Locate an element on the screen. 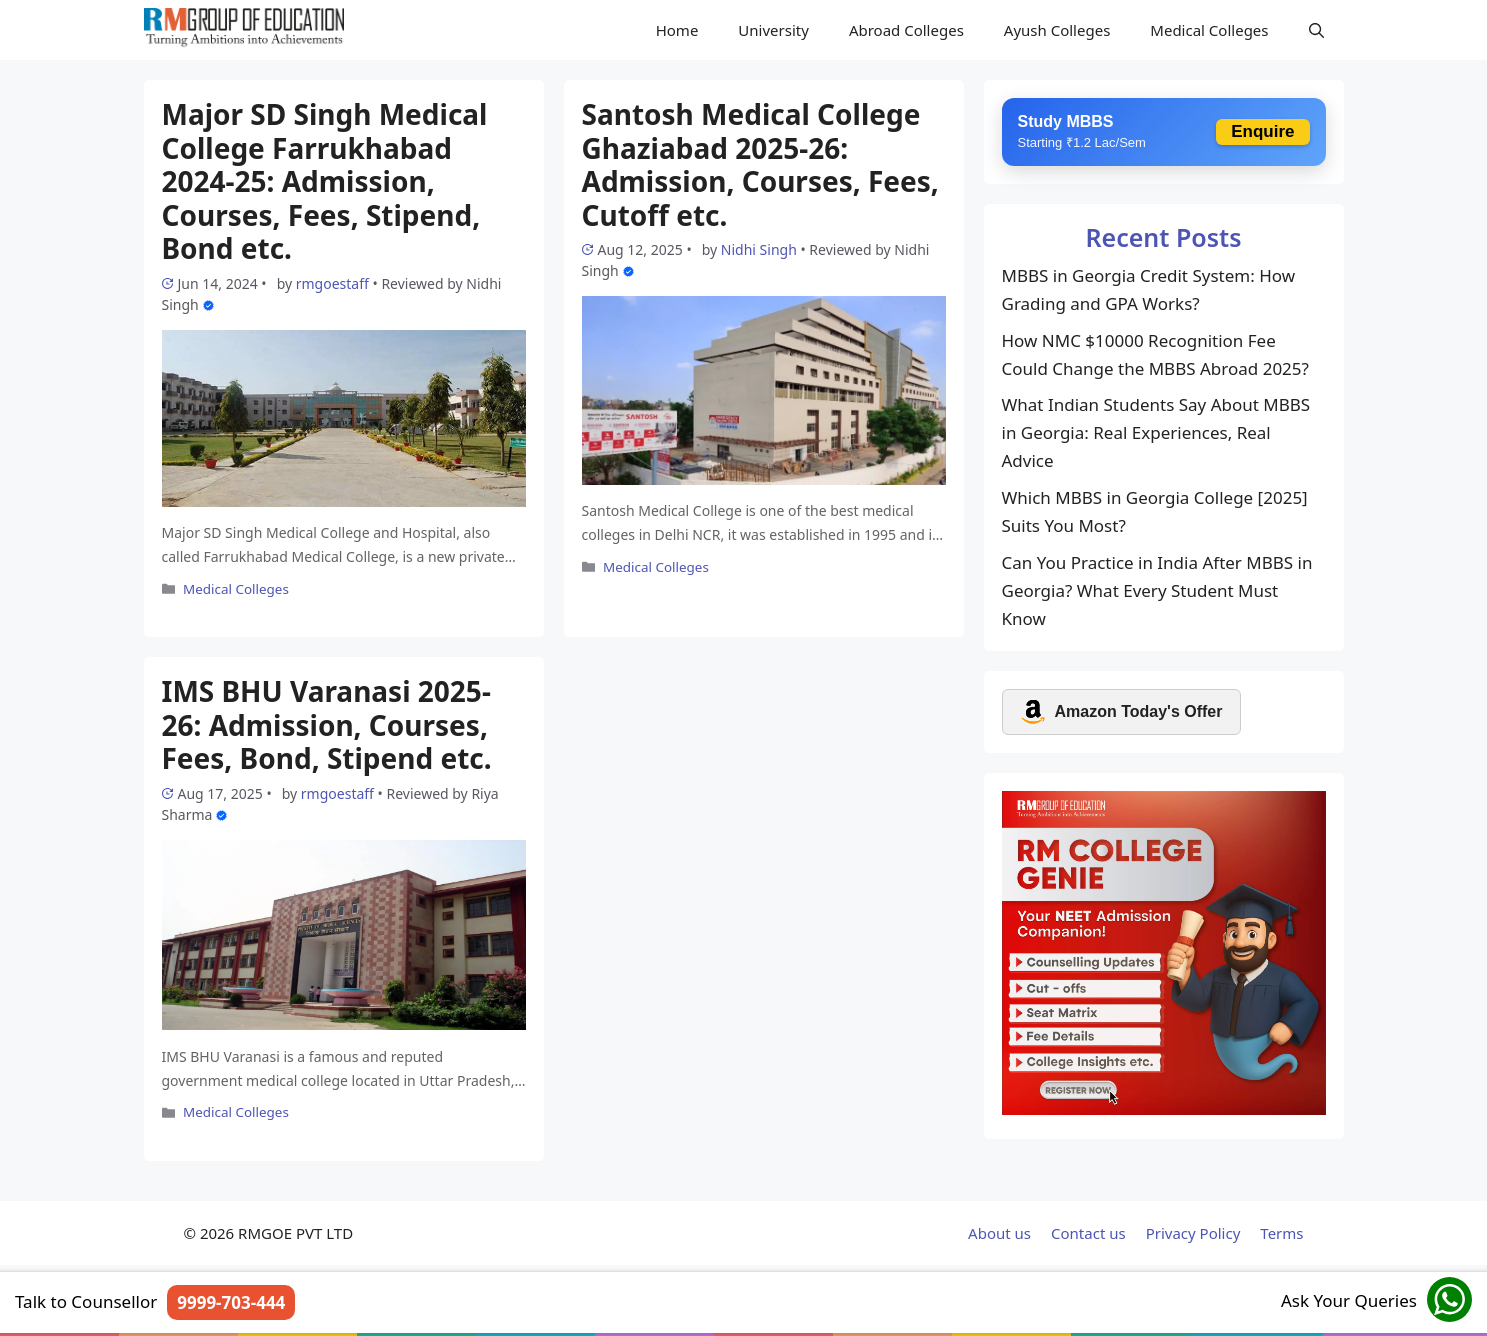 The image size is (1487, 1336). [Open Search Bar] is located at coordinates (1316, 30).